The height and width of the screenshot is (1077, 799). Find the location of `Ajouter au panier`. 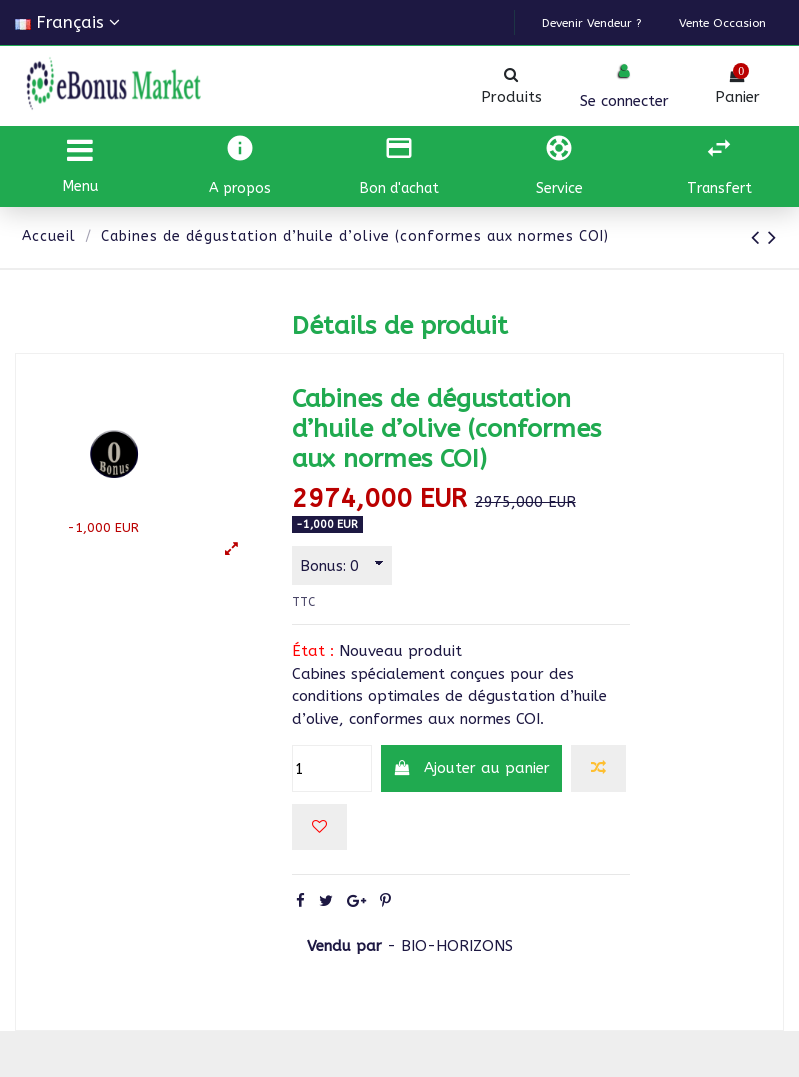

Ajouter au panier is located at coordinates (472, 769).